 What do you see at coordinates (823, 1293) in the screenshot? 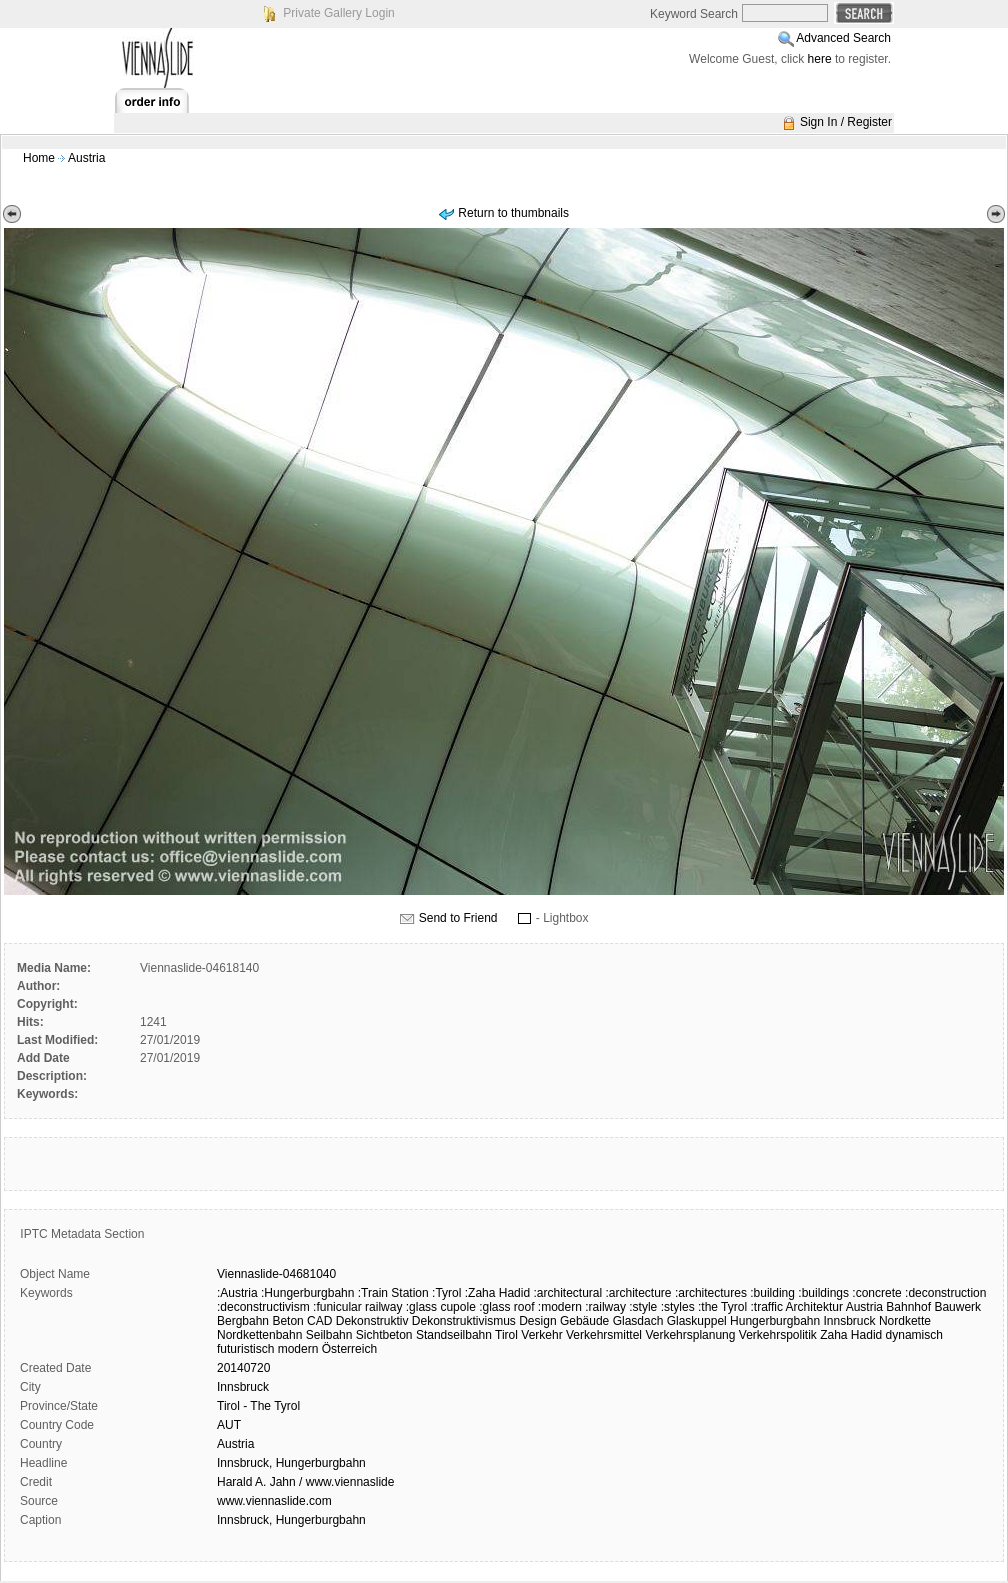
I see `:buildings` at bounding box center [823, 1293].